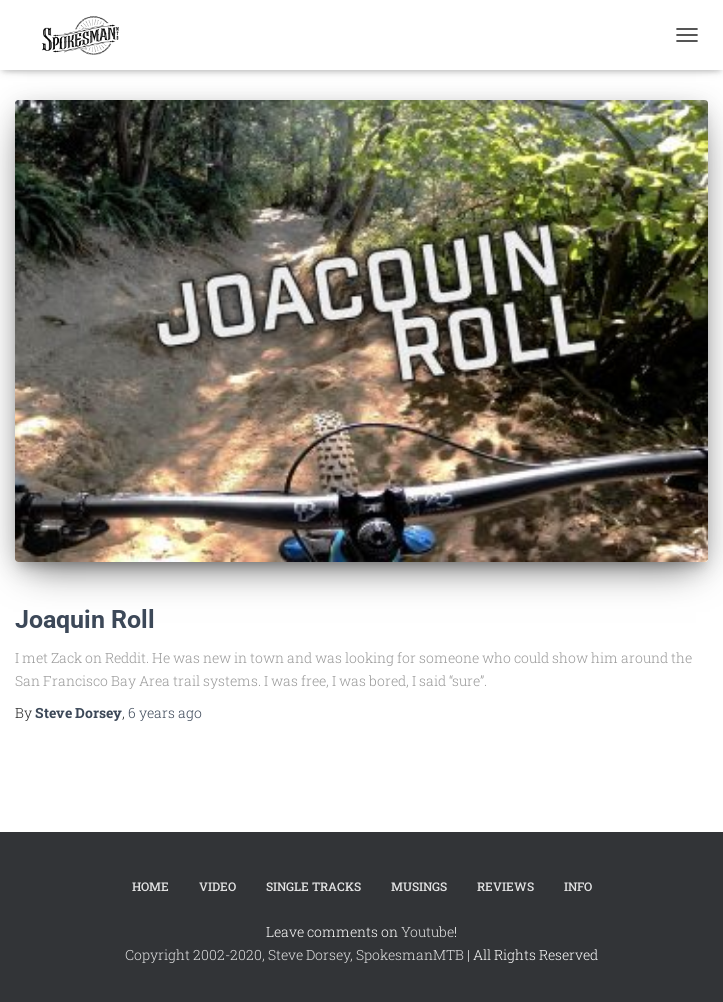 Image resolution: width=723 pixels, height=1002 pixels. I want to click on Copyright 2002-2020, Steve Dorsey, SpokesmanMTB, so click(294, 954).